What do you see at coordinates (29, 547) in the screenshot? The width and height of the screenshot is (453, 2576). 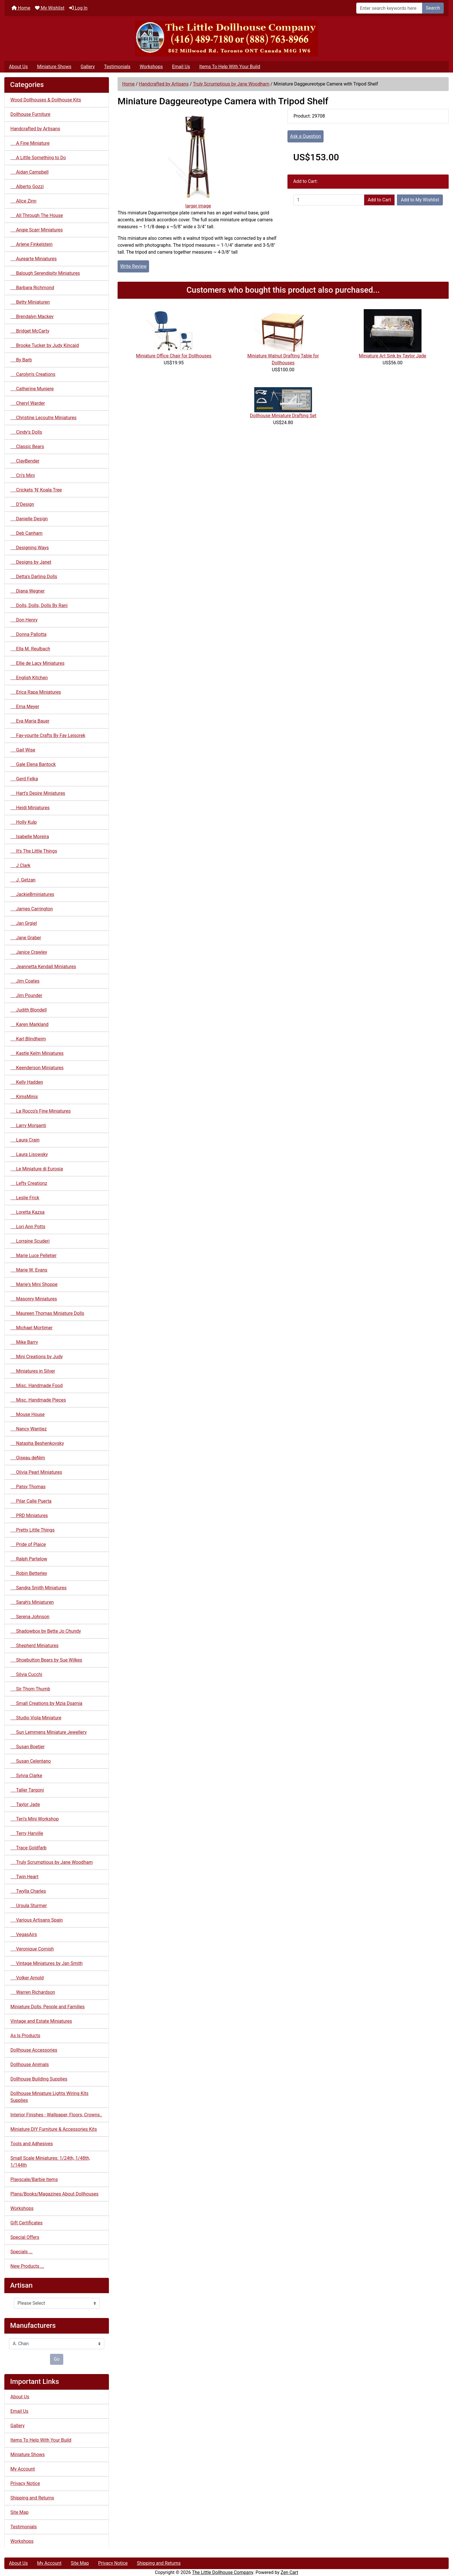 I see `Designing Ways` at bounding box center [29, 547].